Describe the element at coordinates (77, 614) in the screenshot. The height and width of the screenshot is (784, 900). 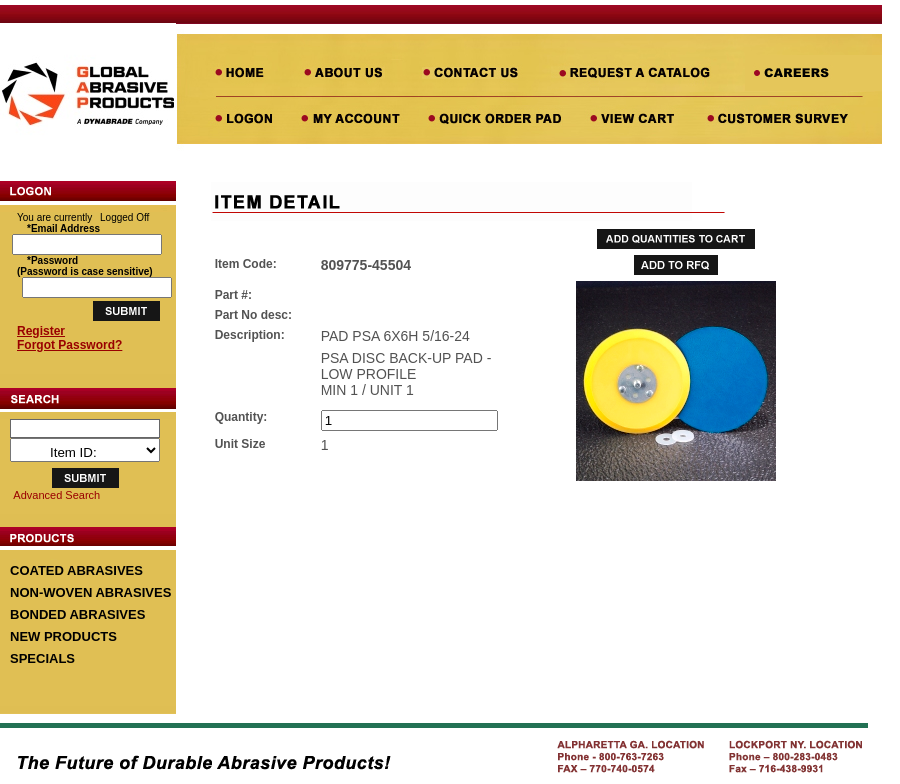
I see `BONDED ABRASIVES` at that location.